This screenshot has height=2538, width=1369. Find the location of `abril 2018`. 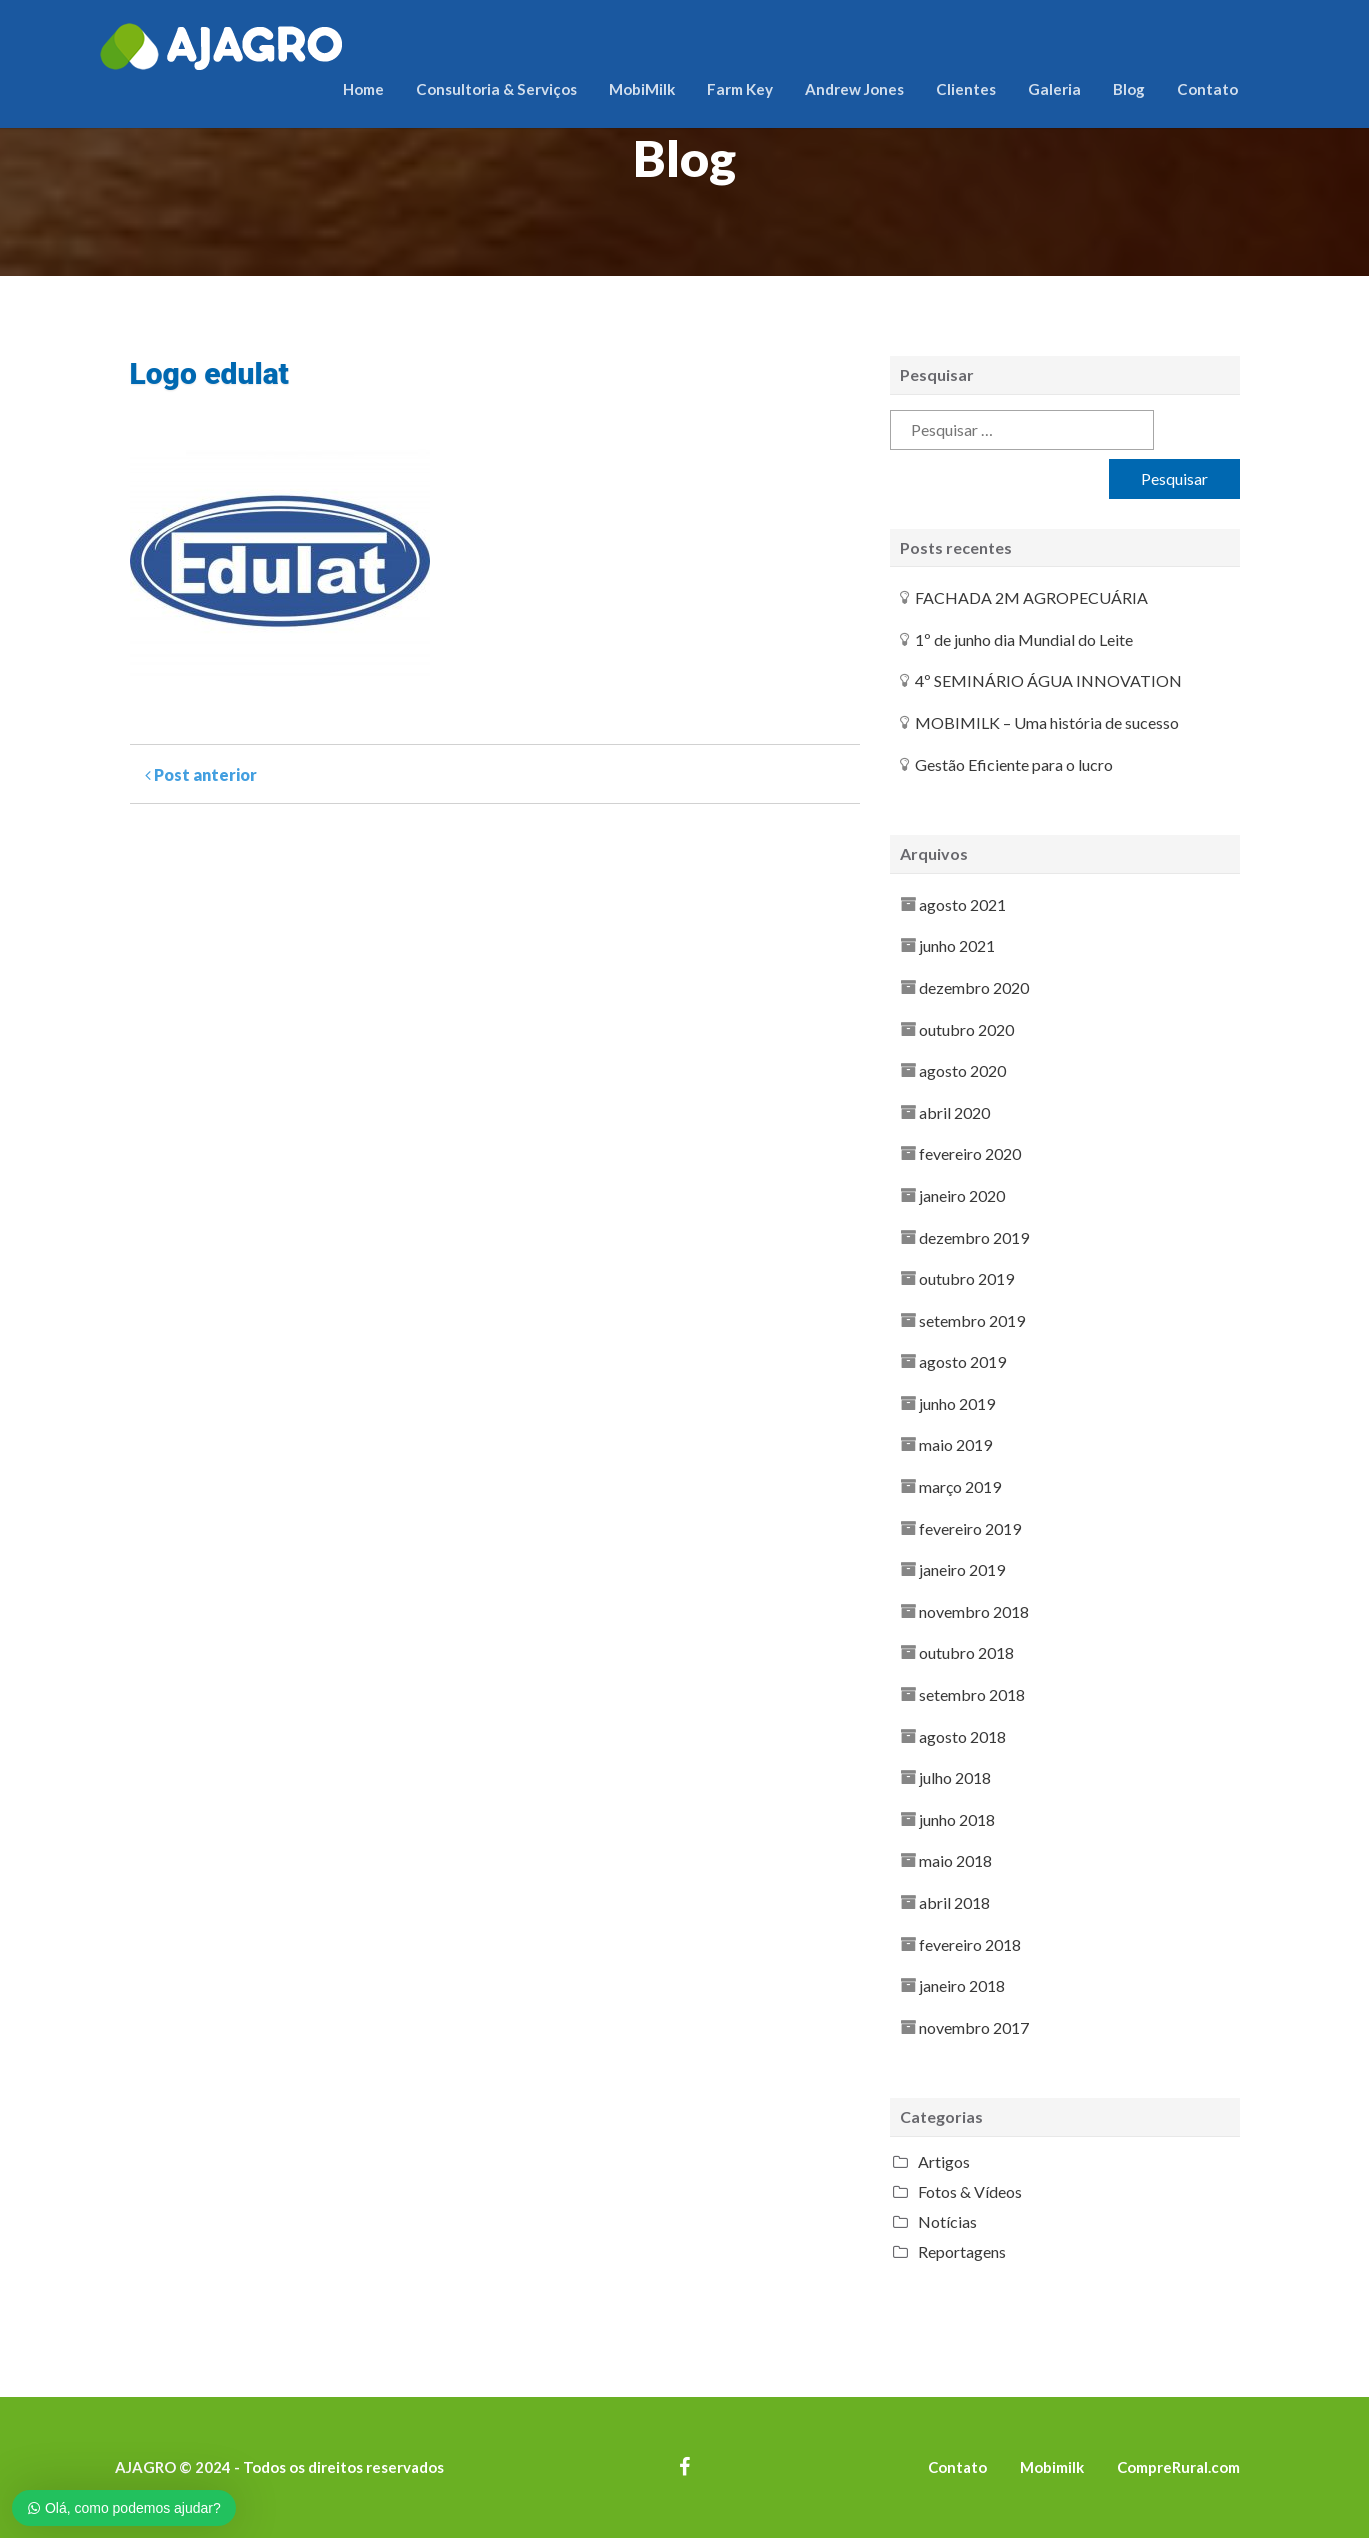

abril 2018 is located at coordinates (954, 1902).